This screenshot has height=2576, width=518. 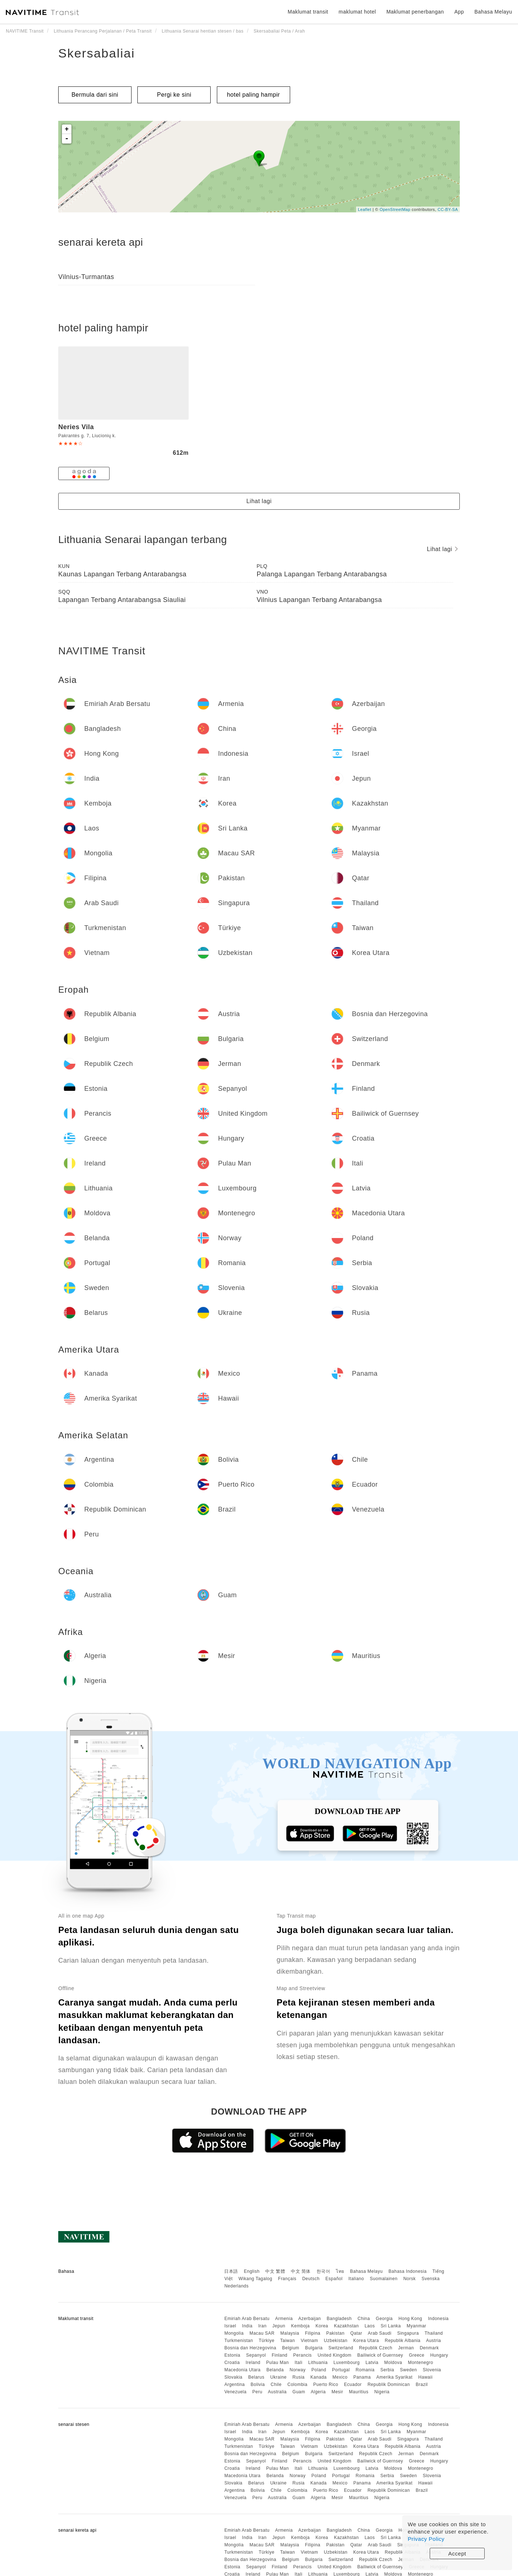 I want to click on Bailiwick of Guernsey, so click(x=380, y=2355).